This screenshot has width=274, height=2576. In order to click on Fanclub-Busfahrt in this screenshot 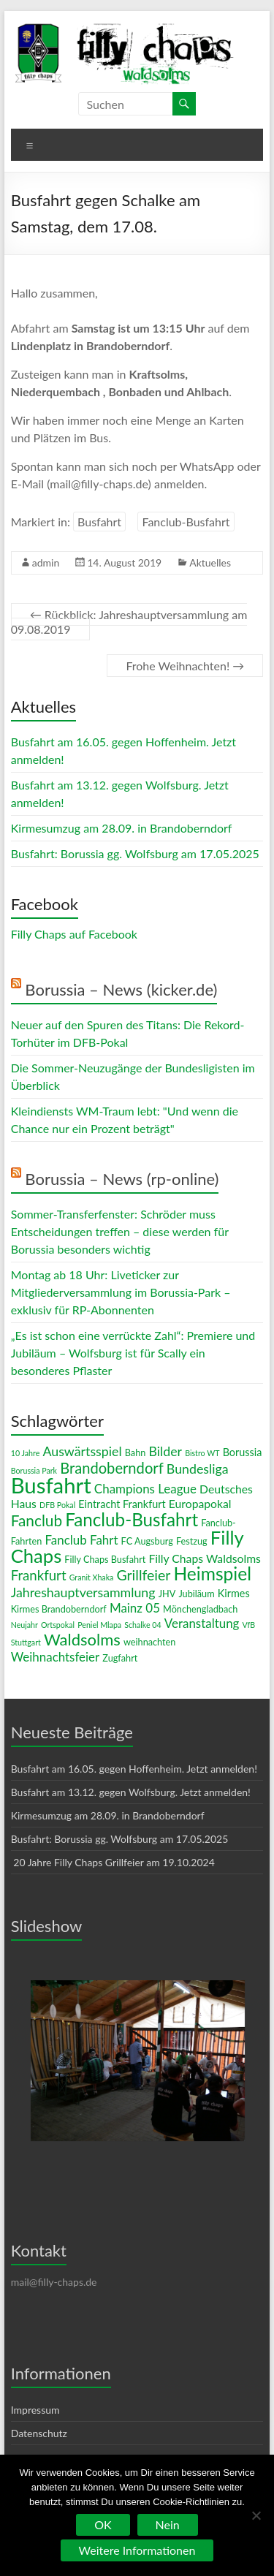, I will do `click(185, 522)`.